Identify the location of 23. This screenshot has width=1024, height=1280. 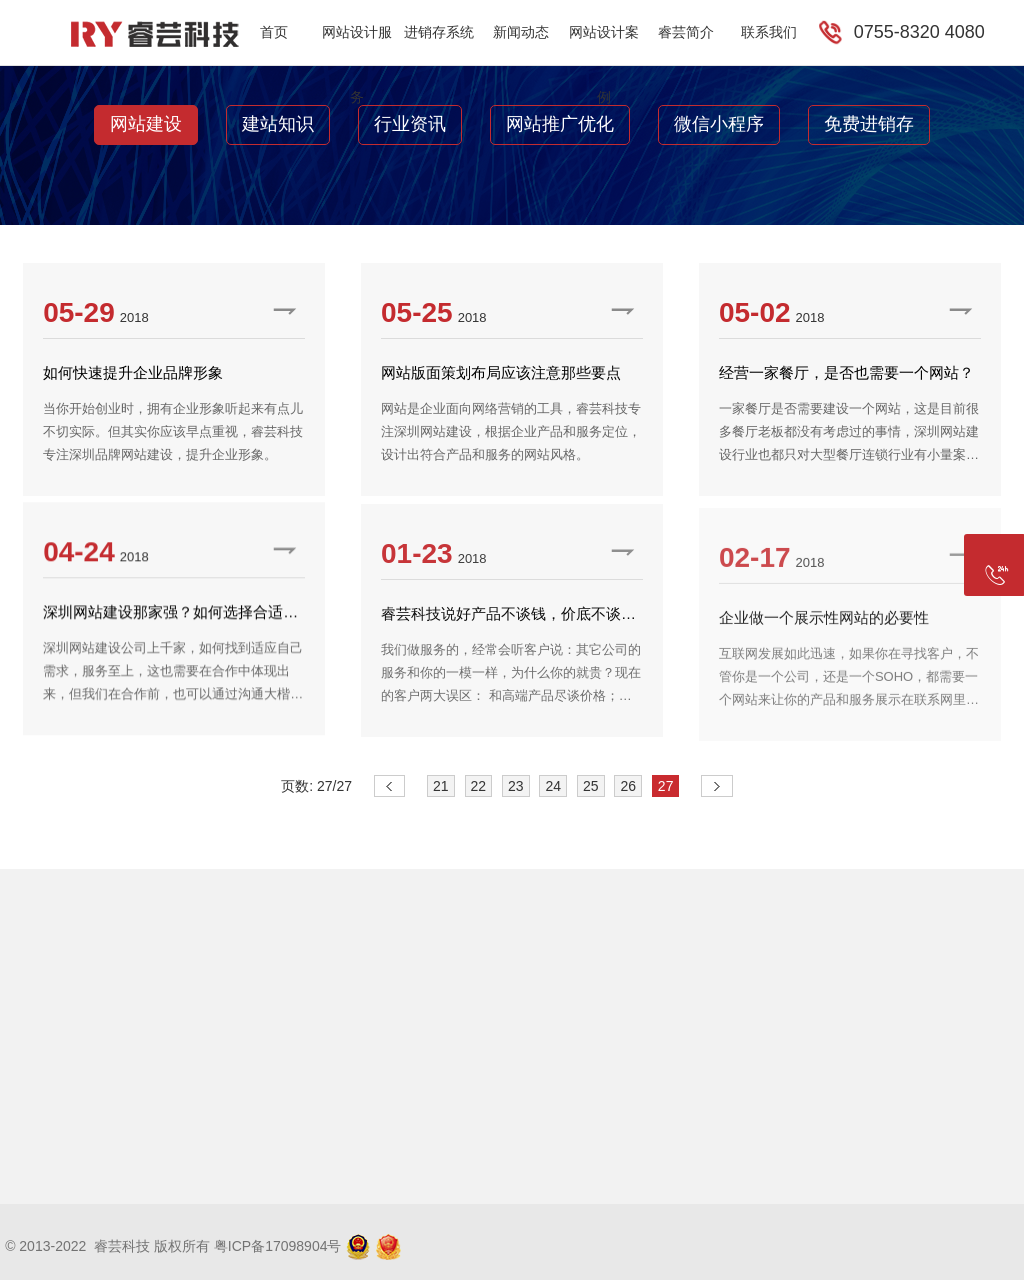
(516, 786).